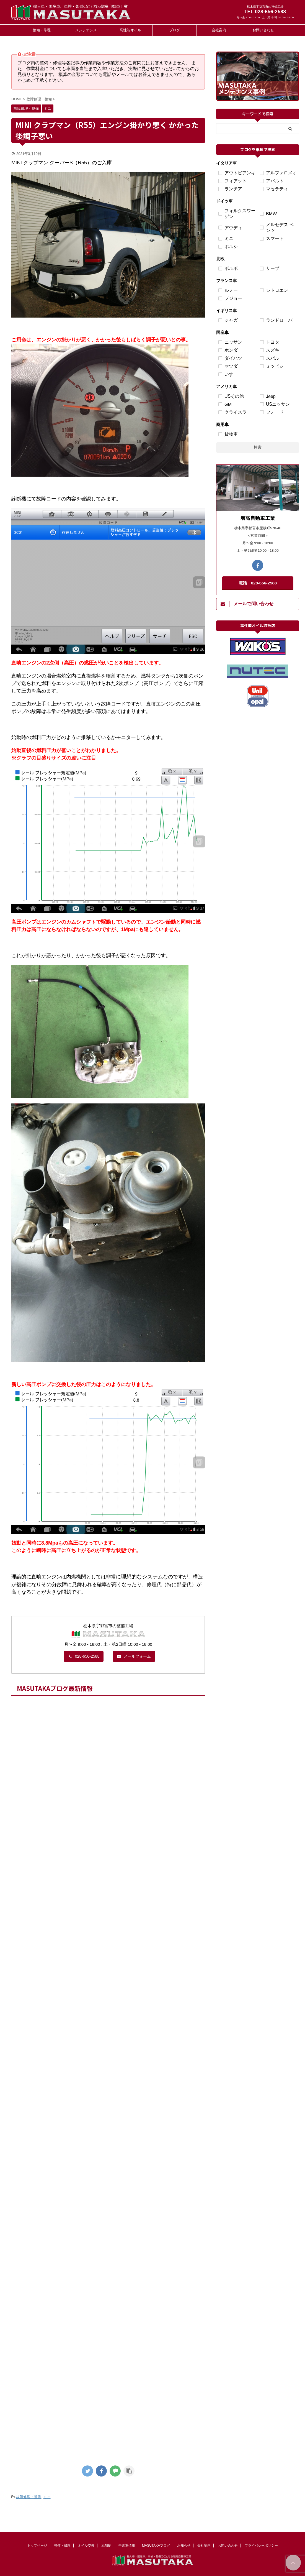 The image size is (305, 2576). Describe the element at coordinates (130, 30) in the screenshot. I see `高性能オイル` at that location.